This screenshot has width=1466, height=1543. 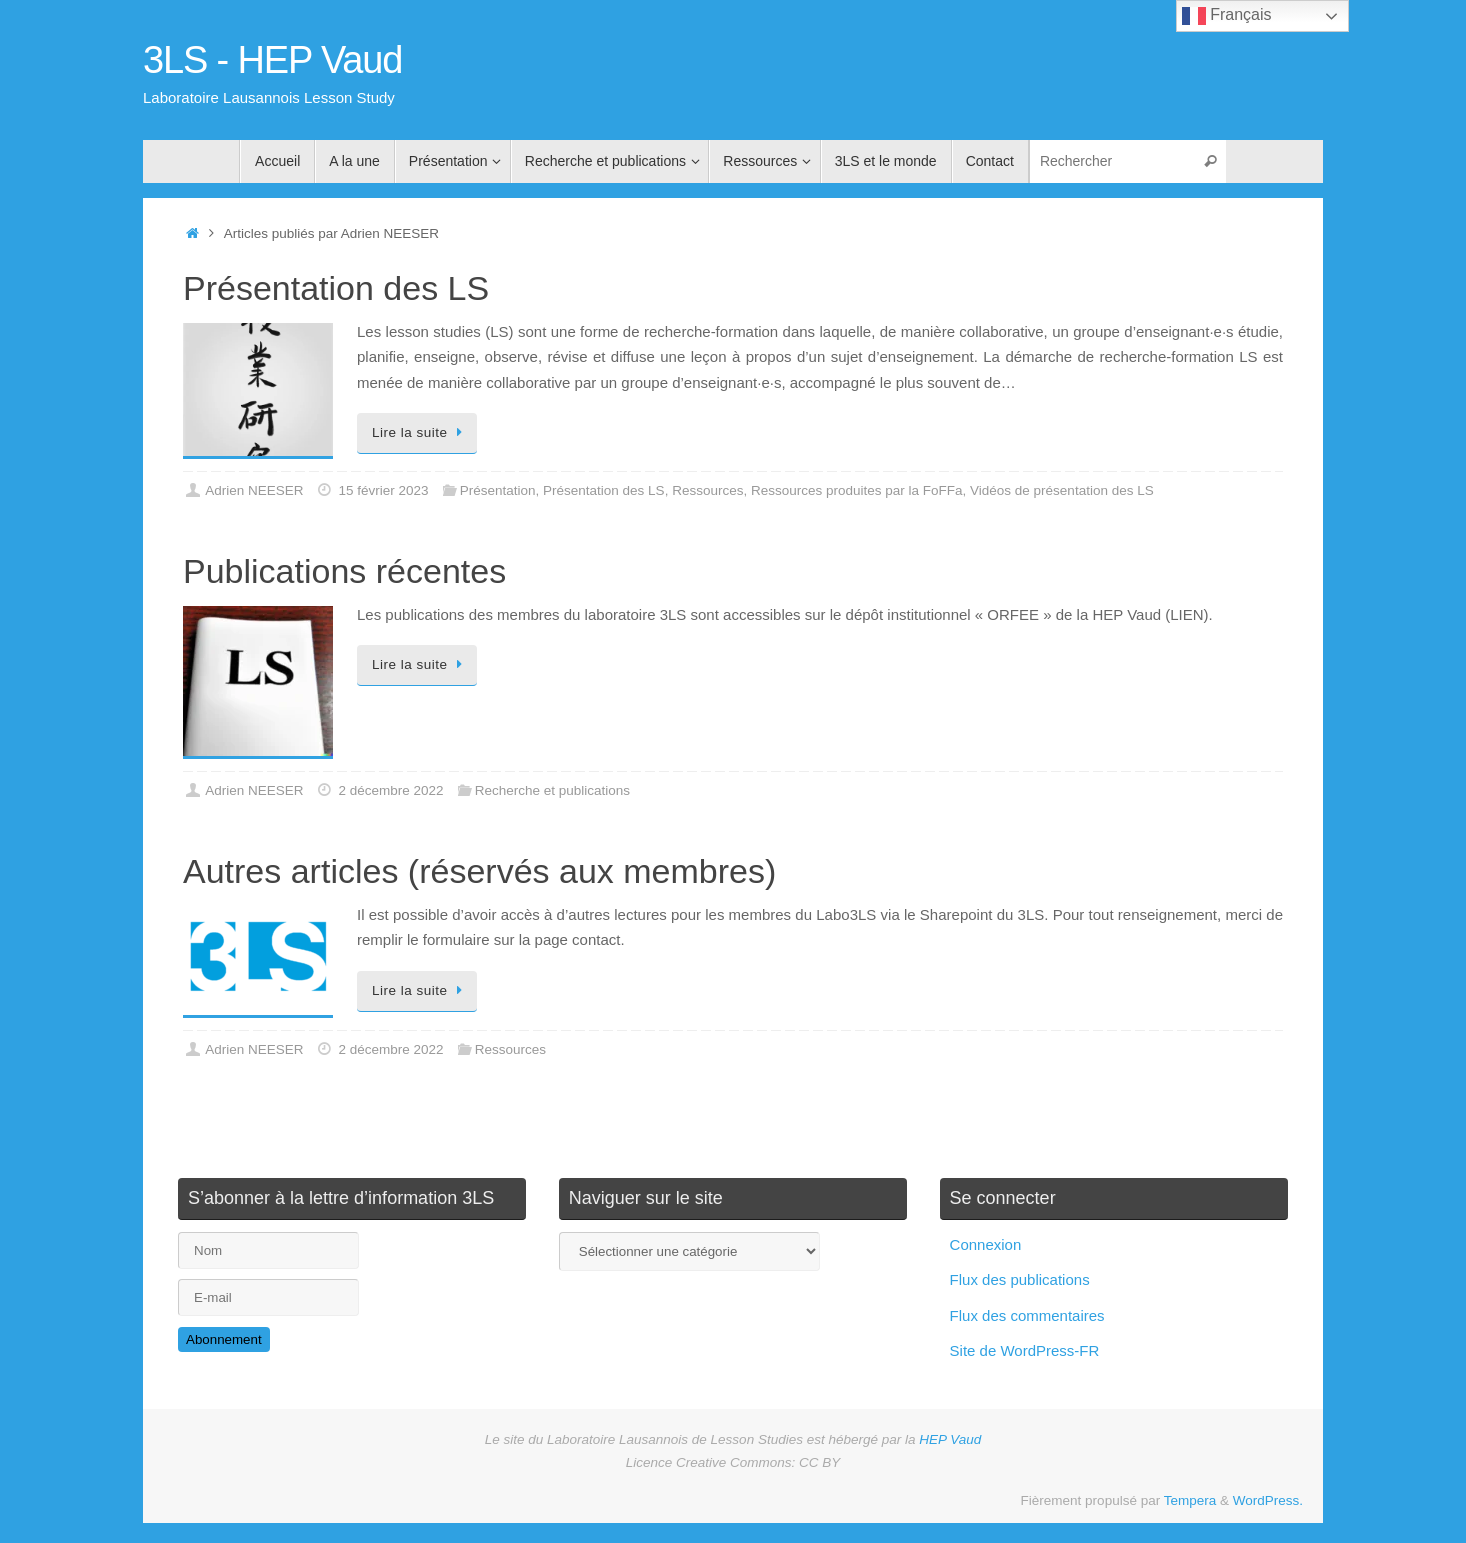 I want to click on 15 février 2023, so click(x=383, y=490).